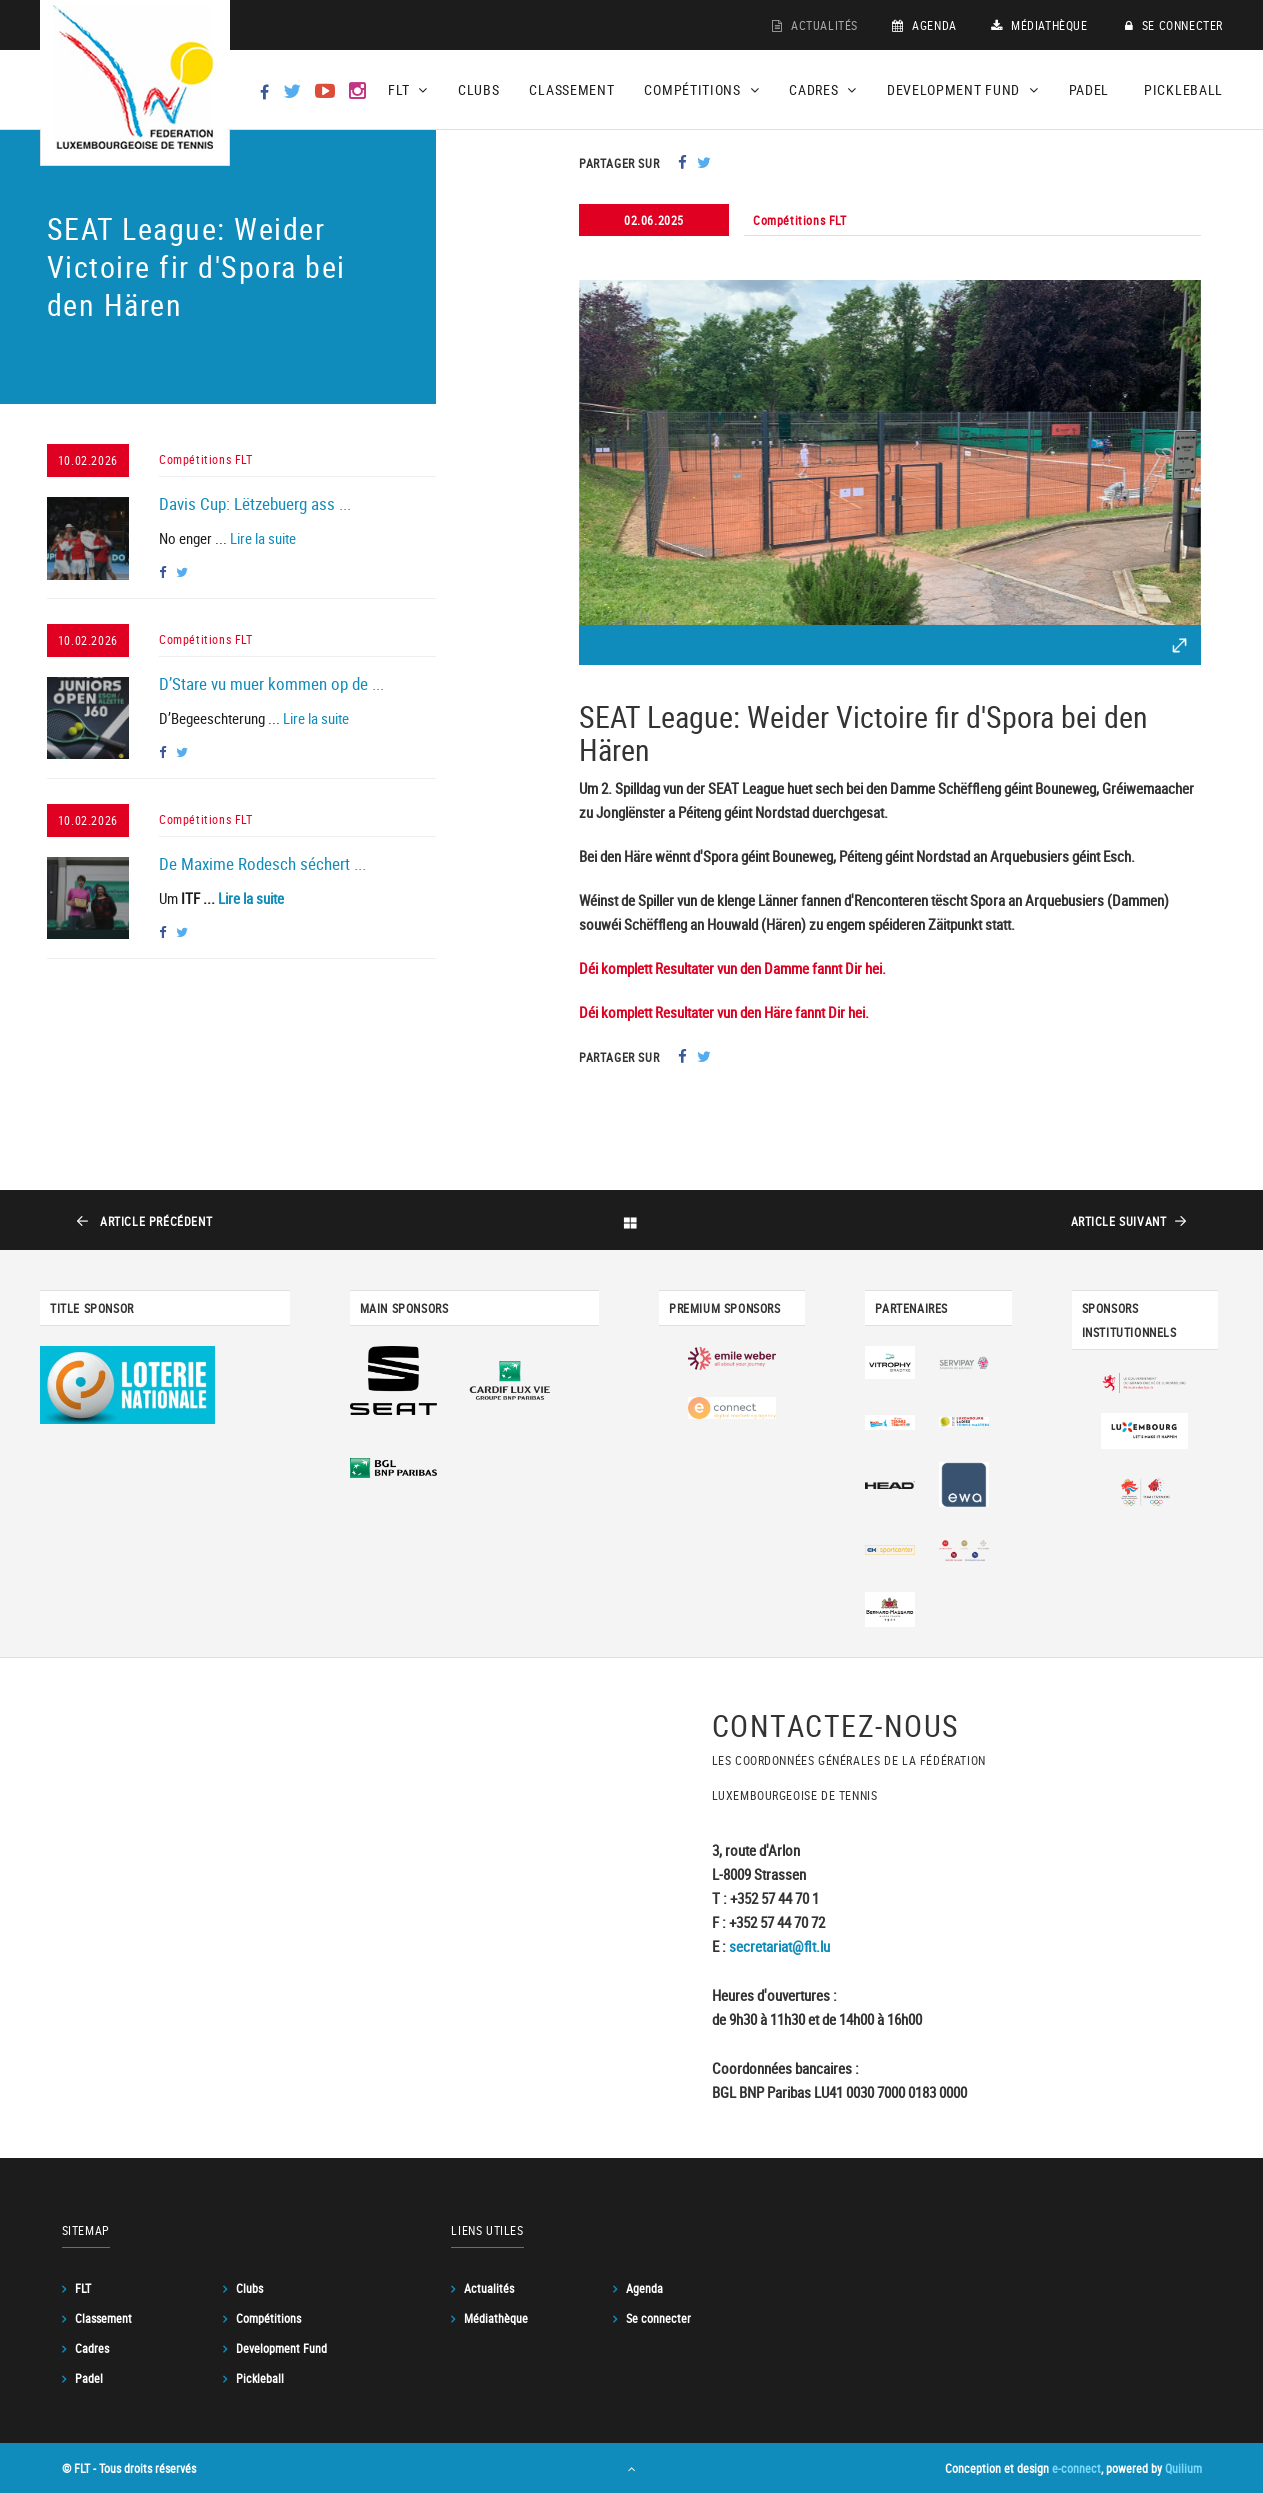 This screenshot has width=1263, height=2493. Describe the element at coordinates (823, 89) in the screenshot. I see `Cadres [button]` at that location.